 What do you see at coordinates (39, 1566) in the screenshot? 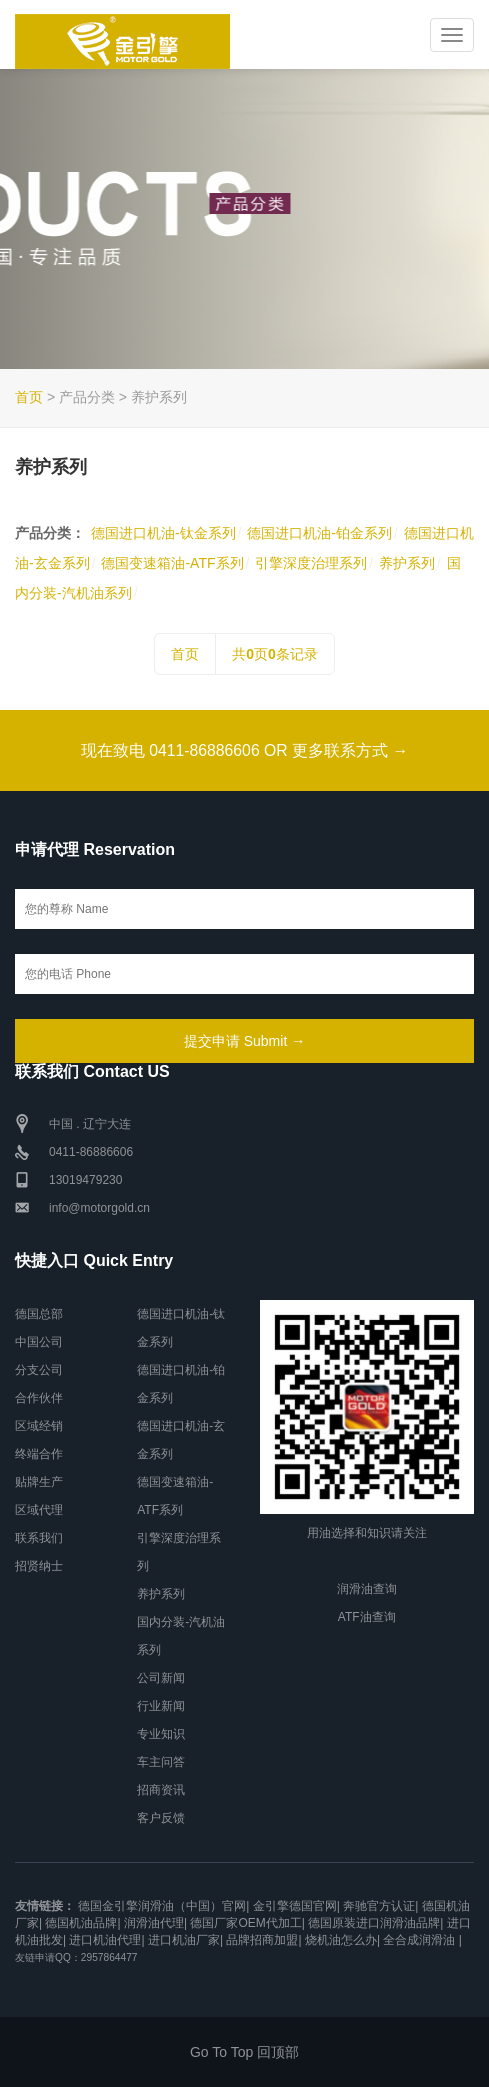
I see `招贤纳士` at bounding box center [39, 1566].